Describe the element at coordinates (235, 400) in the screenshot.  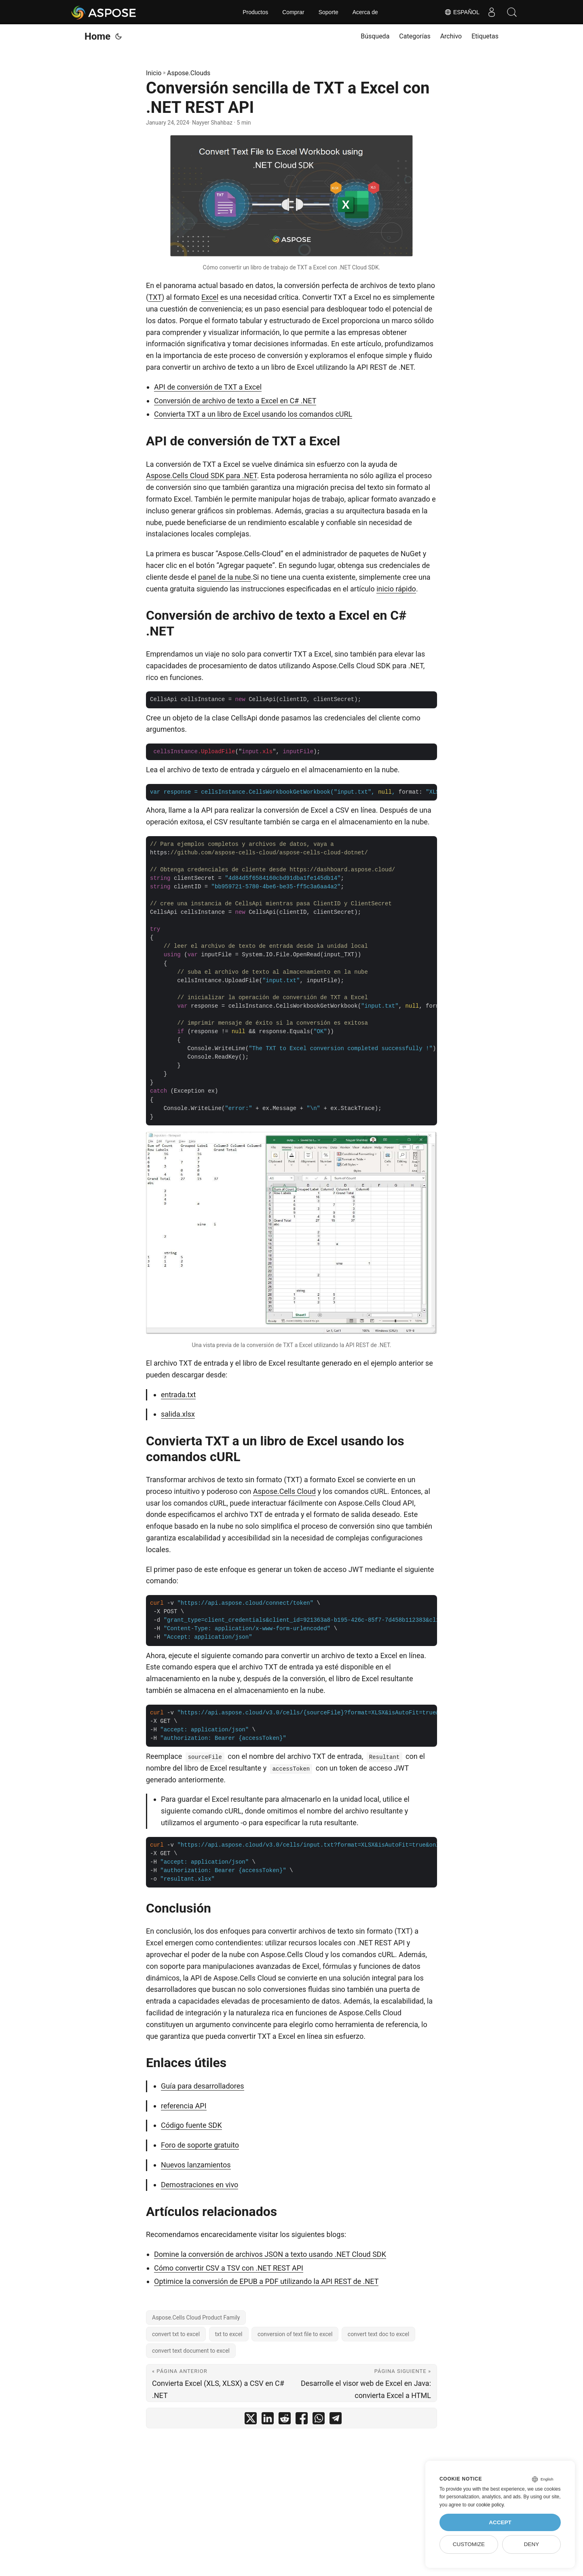
I see `Conversión de archivo de texto a Excel en C# .NET` at that location.